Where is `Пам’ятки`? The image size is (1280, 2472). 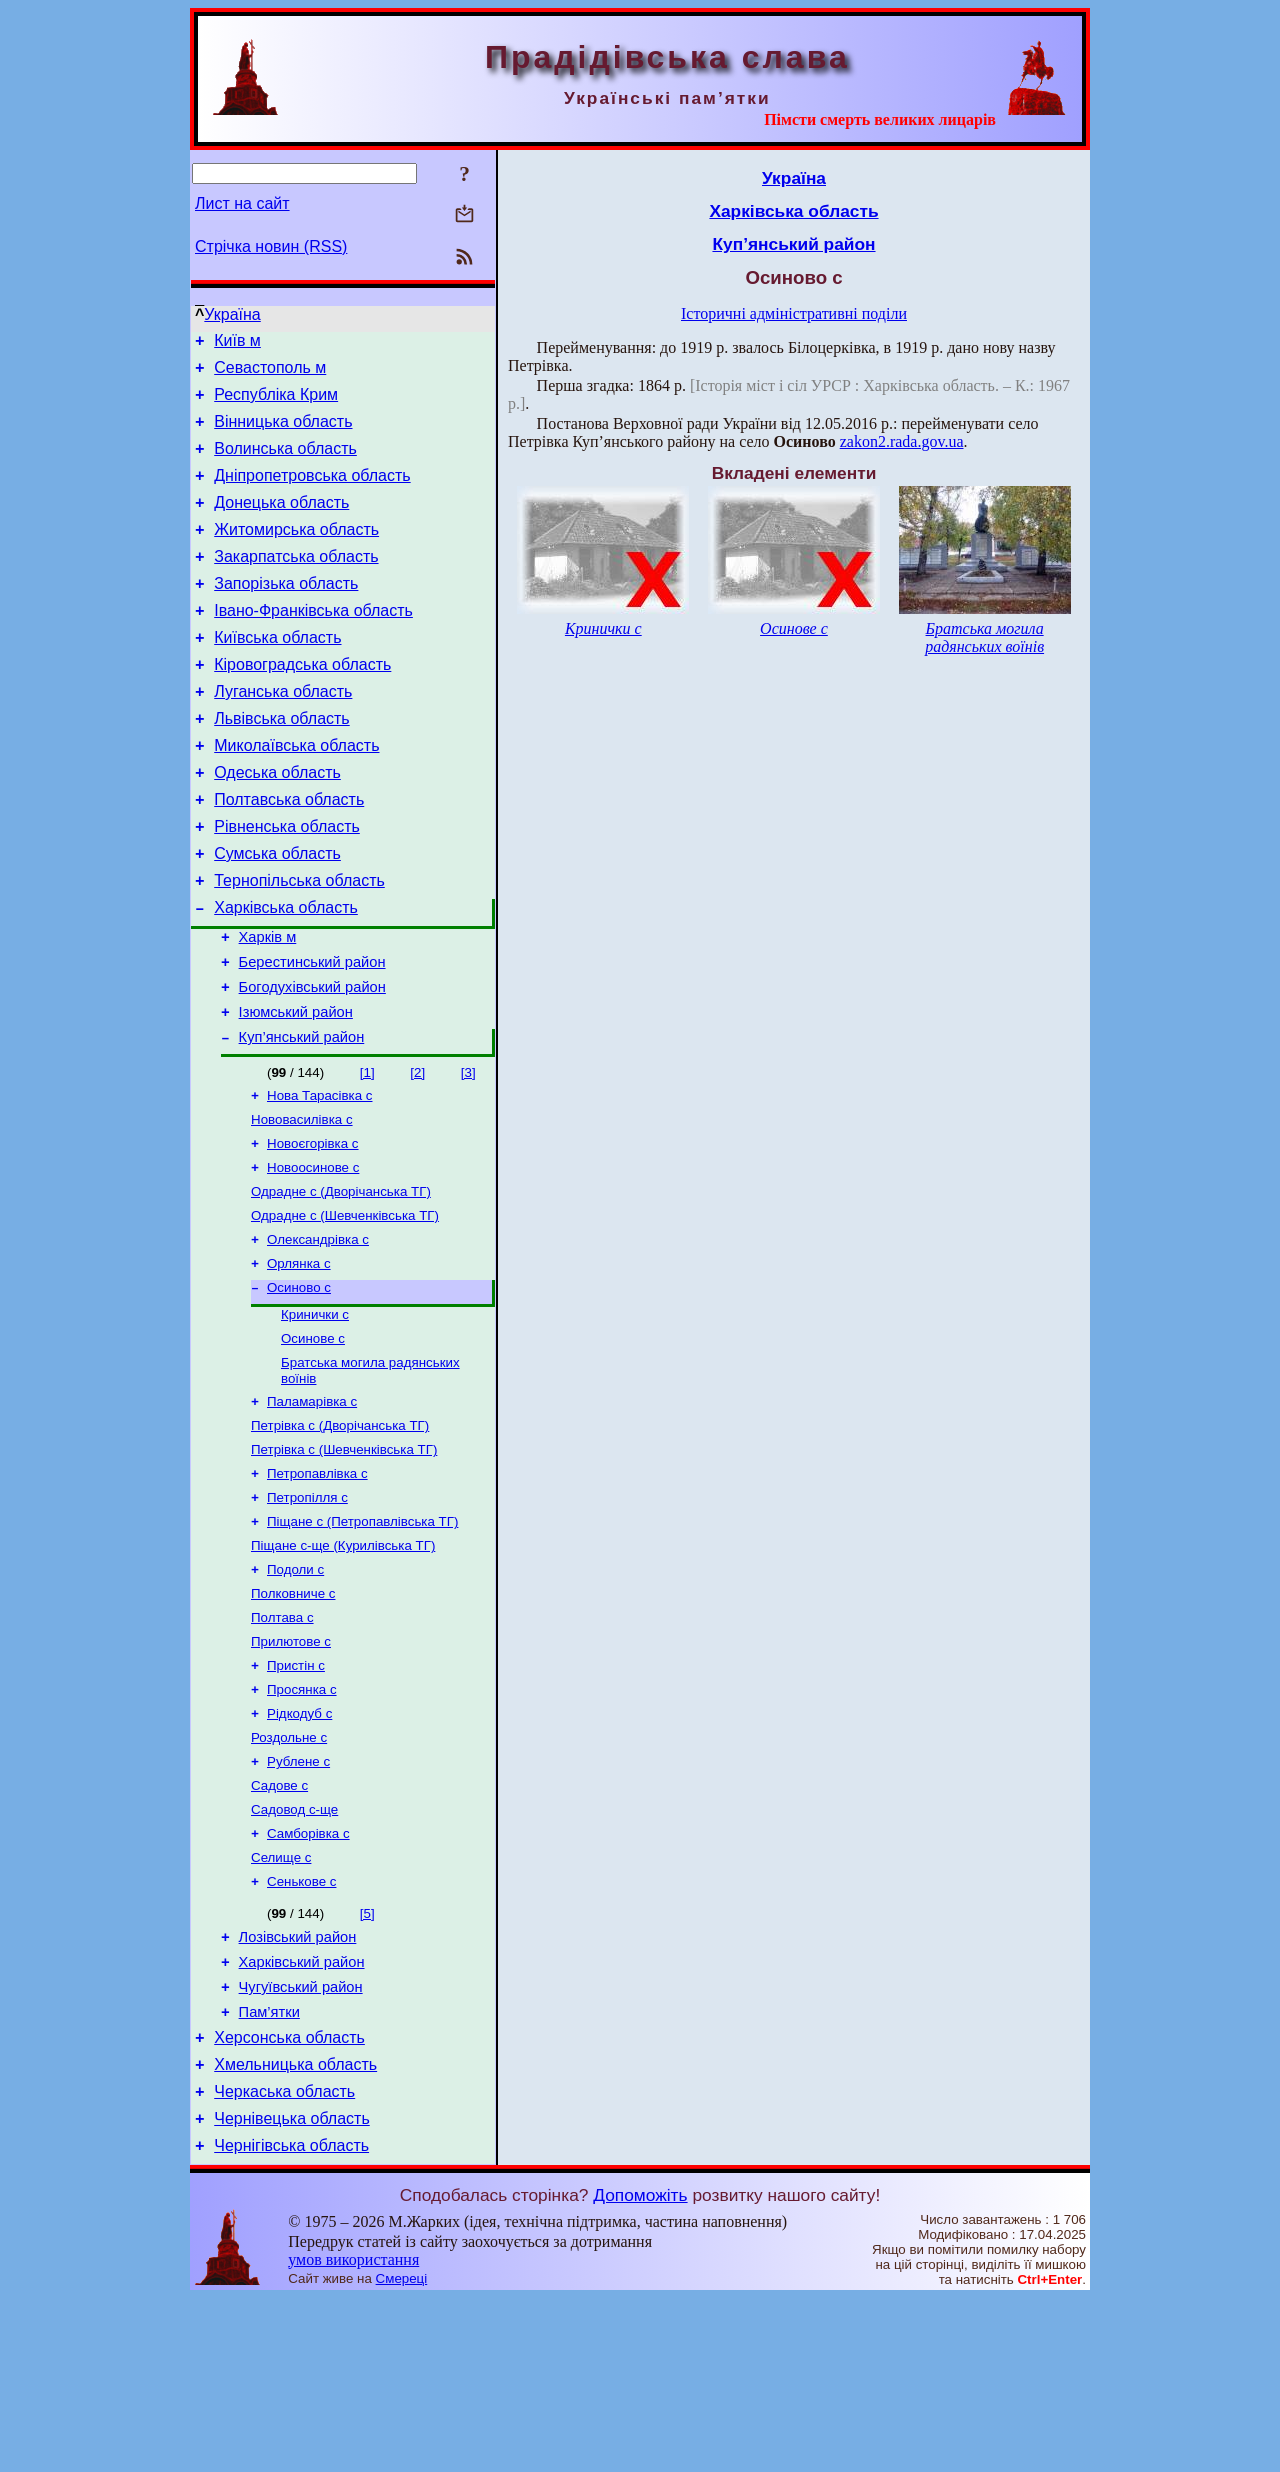
Пам’ятки is located at coordinates (269, 2171).